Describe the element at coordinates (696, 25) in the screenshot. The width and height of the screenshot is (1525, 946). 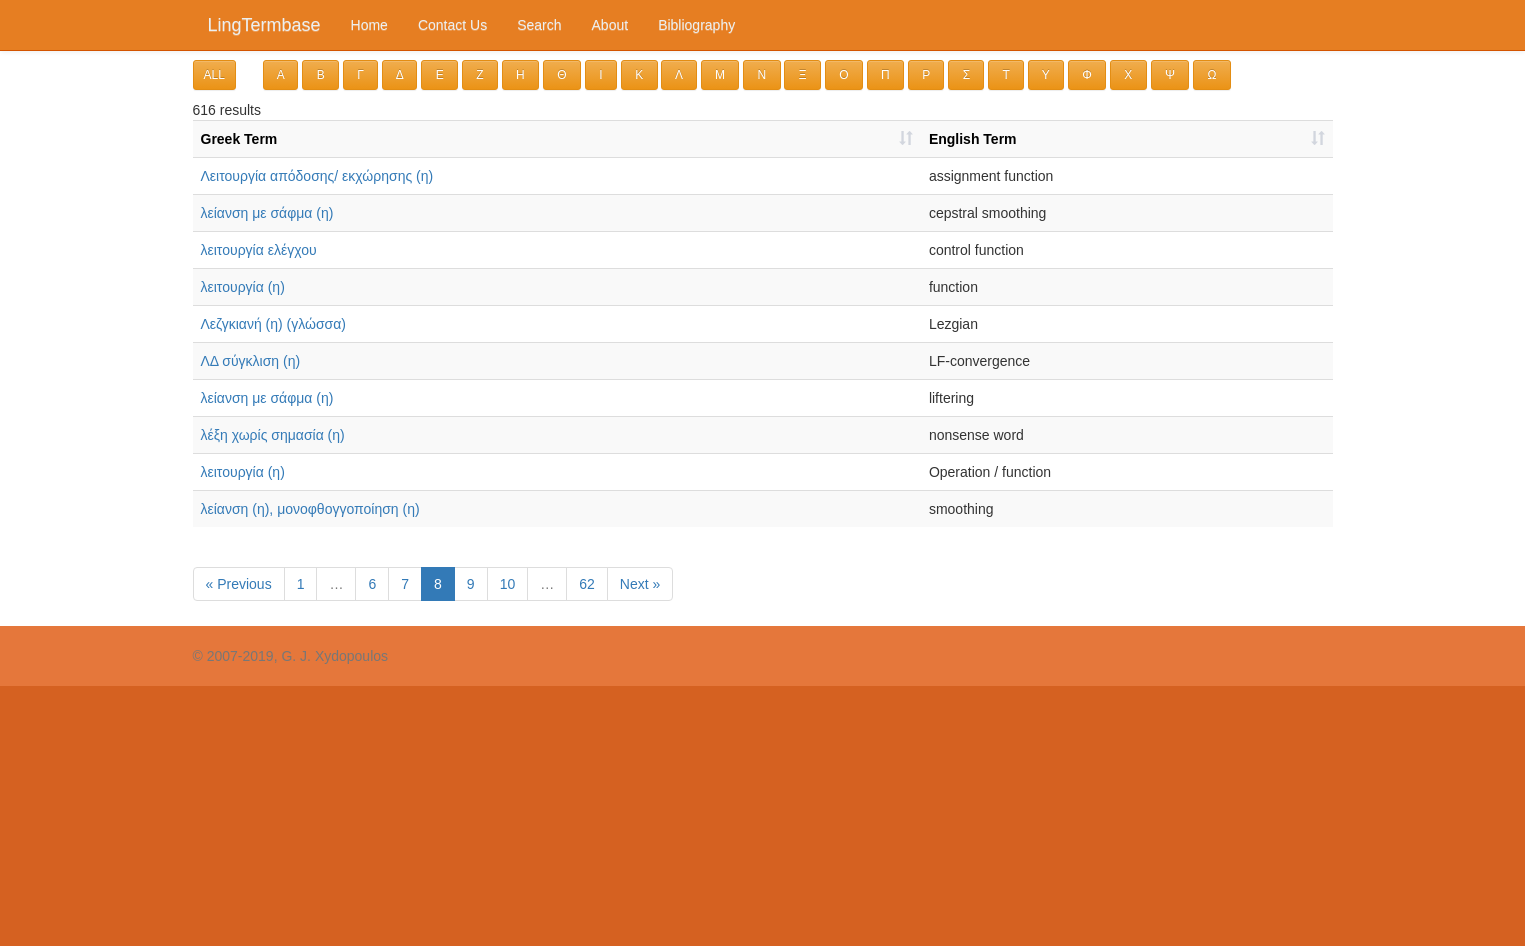
I see `Bibliography` at that location.